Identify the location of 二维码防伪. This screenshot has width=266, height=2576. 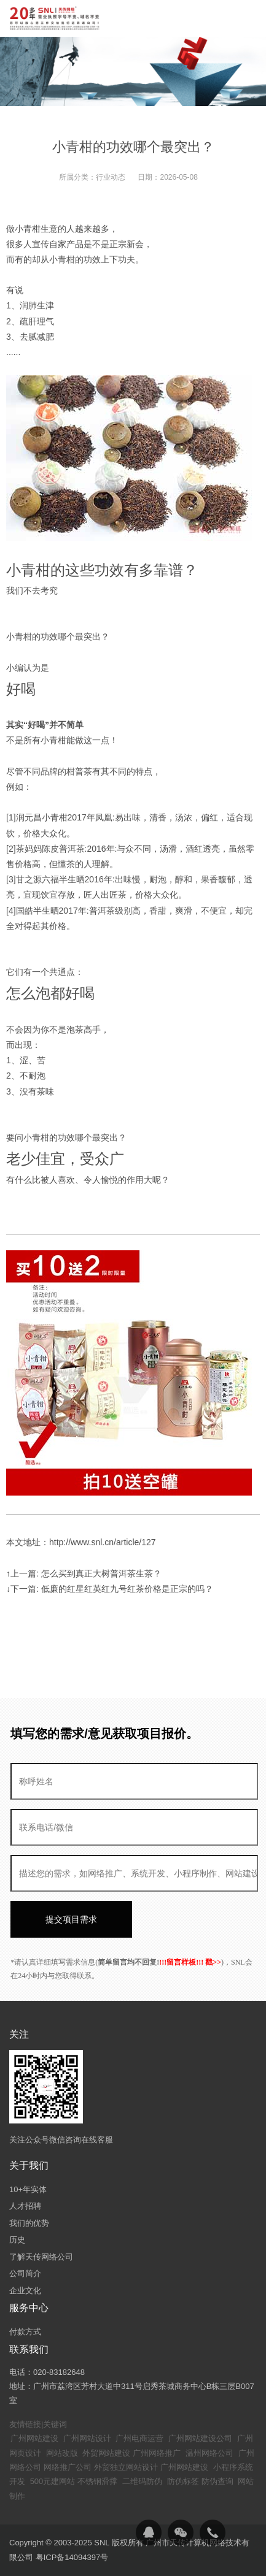
(142, 2481).